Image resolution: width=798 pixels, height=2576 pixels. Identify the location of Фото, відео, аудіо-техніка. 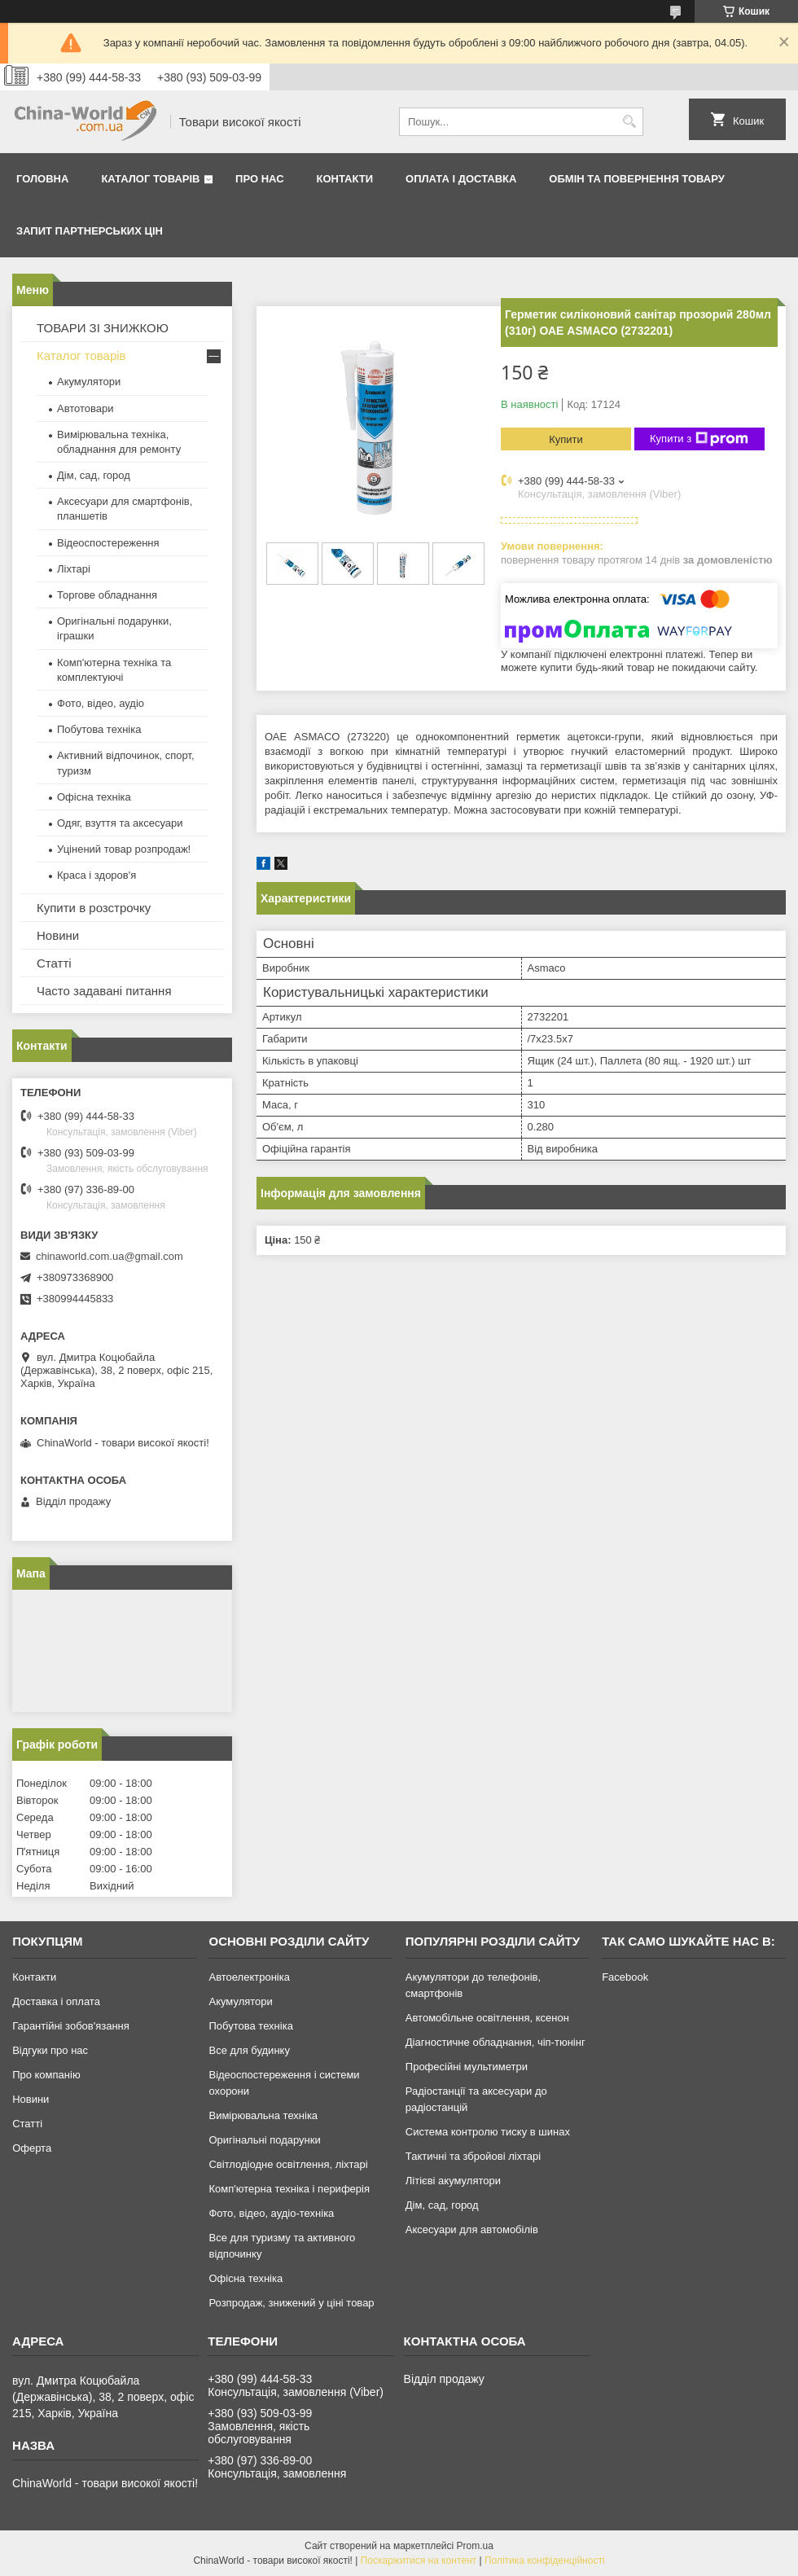
(271, 2213).